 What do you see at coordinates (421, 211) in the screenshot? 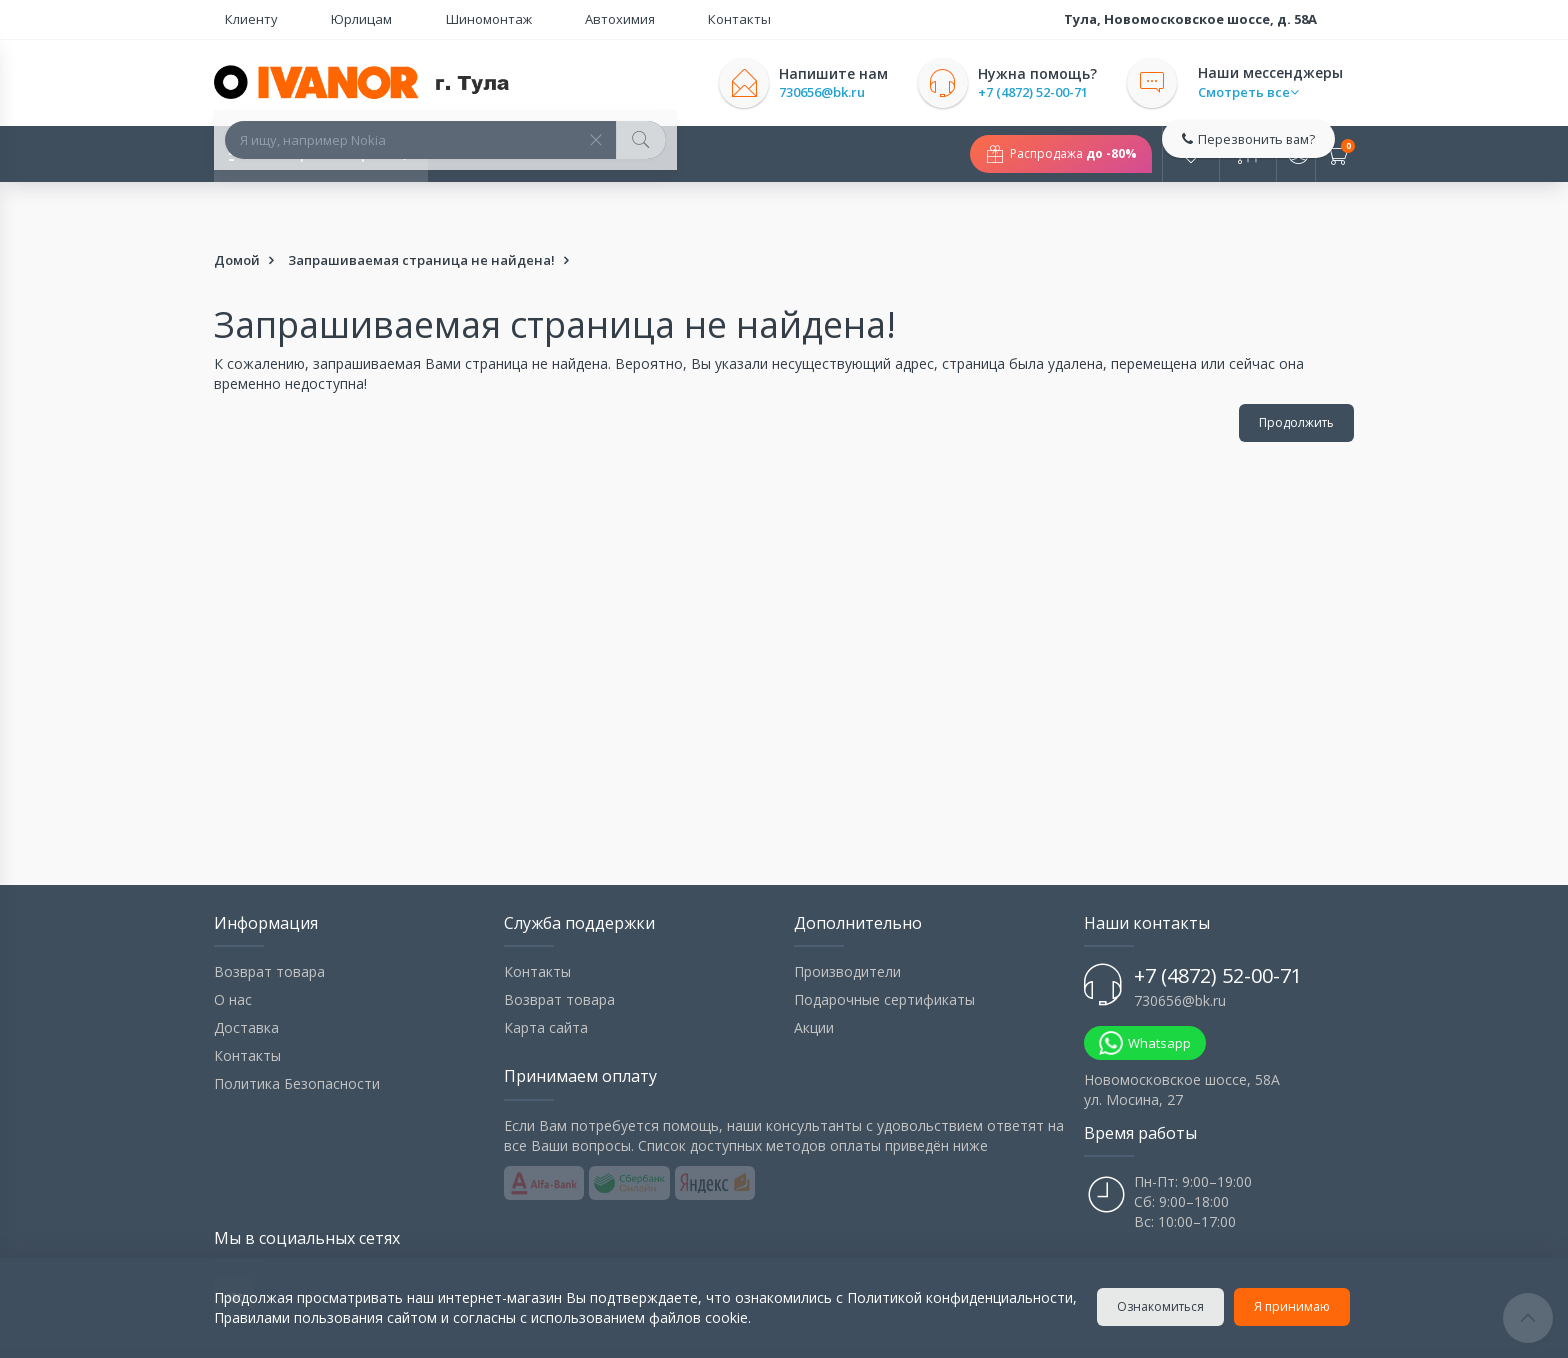
I see `Запрашиваемая страница не найдена!` at bounding box center [421, 211].